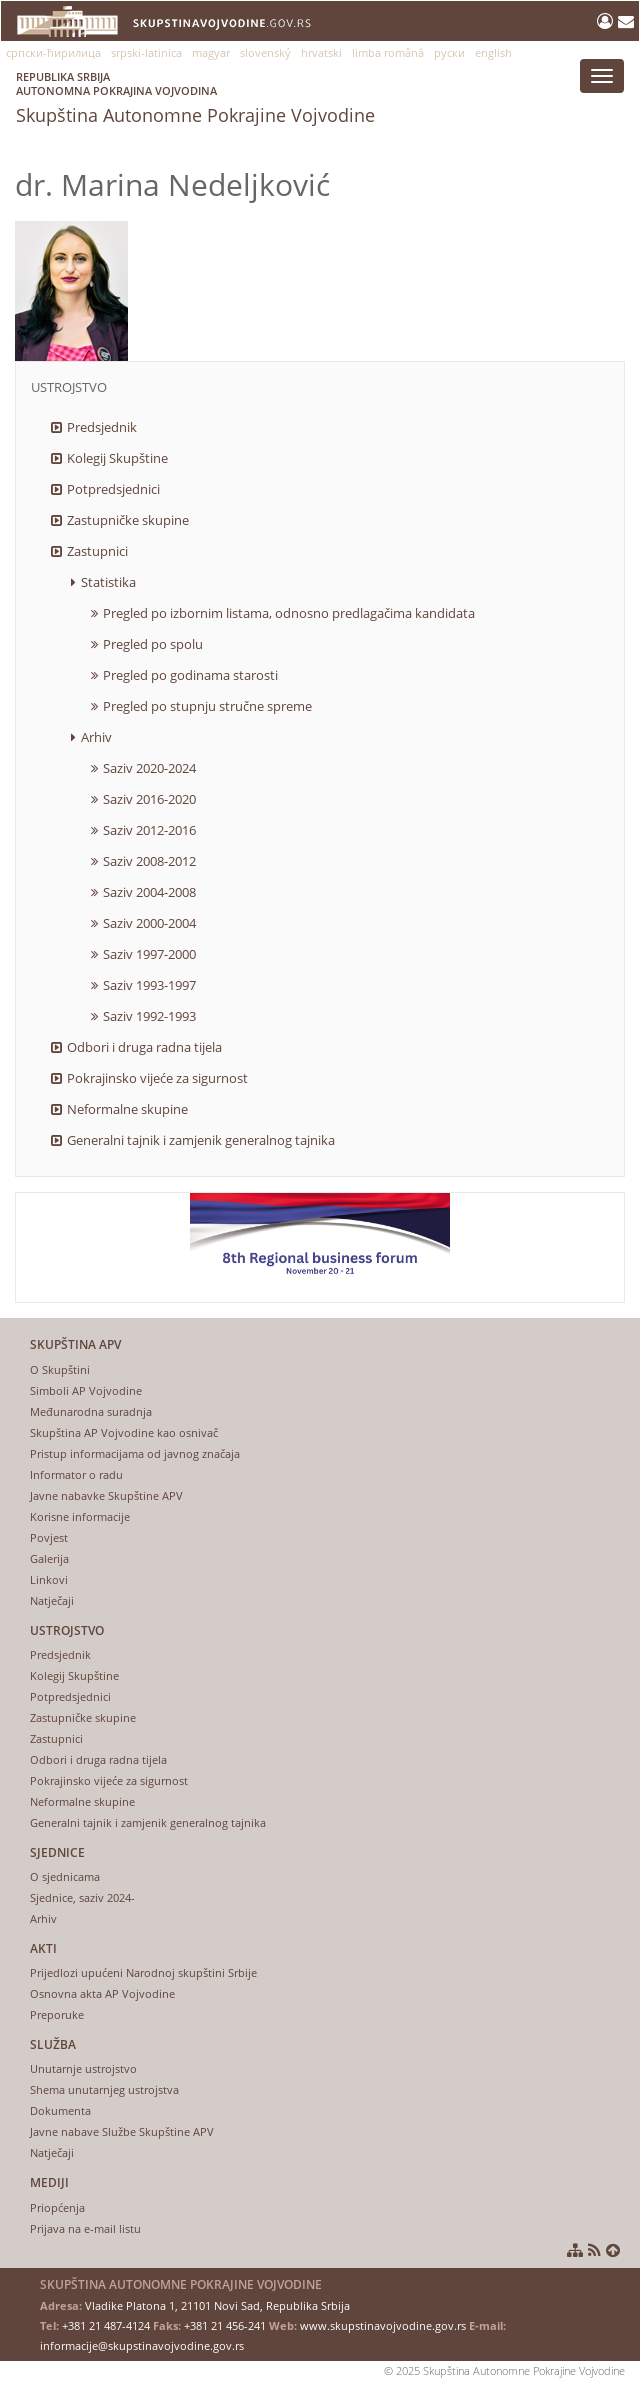 The height and width of the screenshot is (2391, 640). Describe the element at coordinates (149, 985) in the screenshot. I see `Saziv 1993-1997` at that location.